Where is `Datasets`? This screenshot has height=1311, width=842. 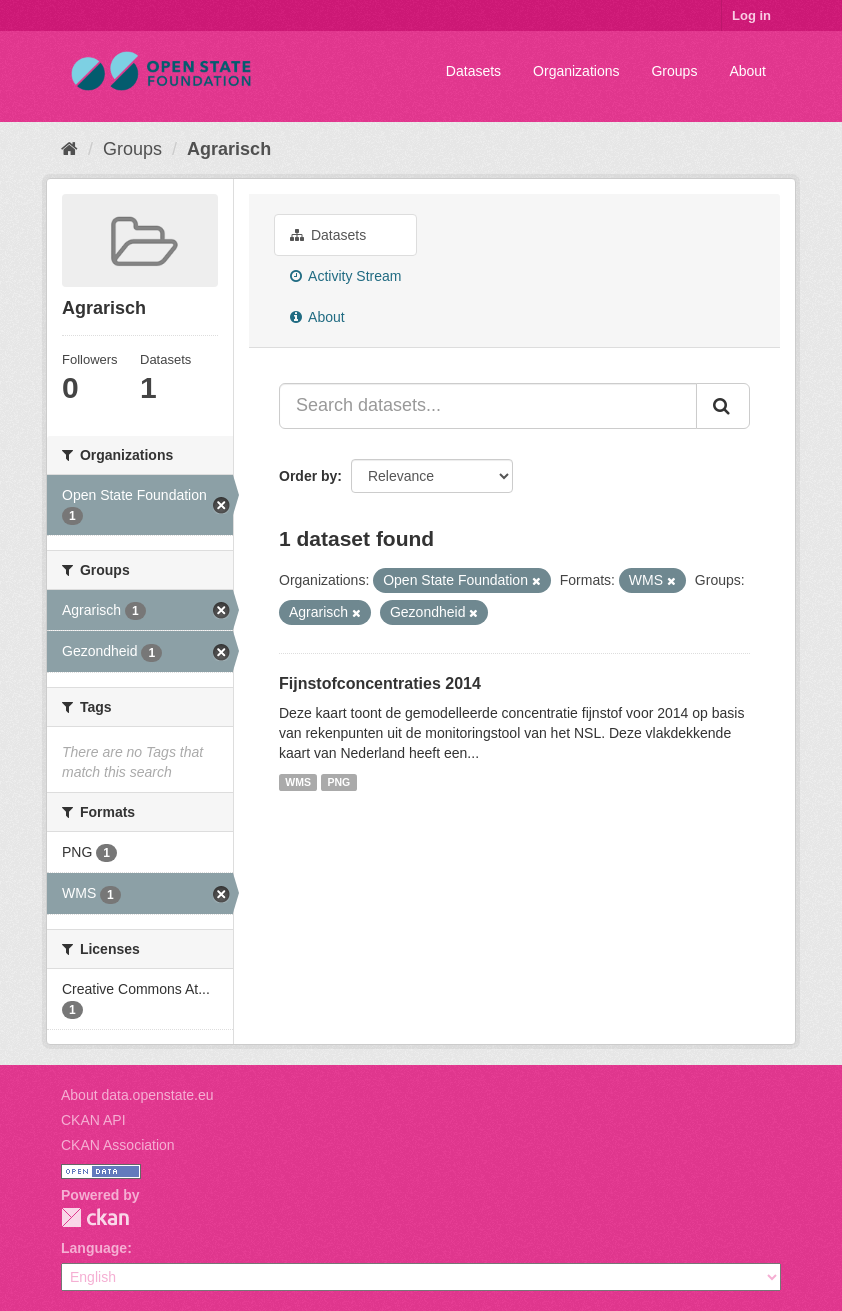 Datasets is located at coordinates (473, 71).